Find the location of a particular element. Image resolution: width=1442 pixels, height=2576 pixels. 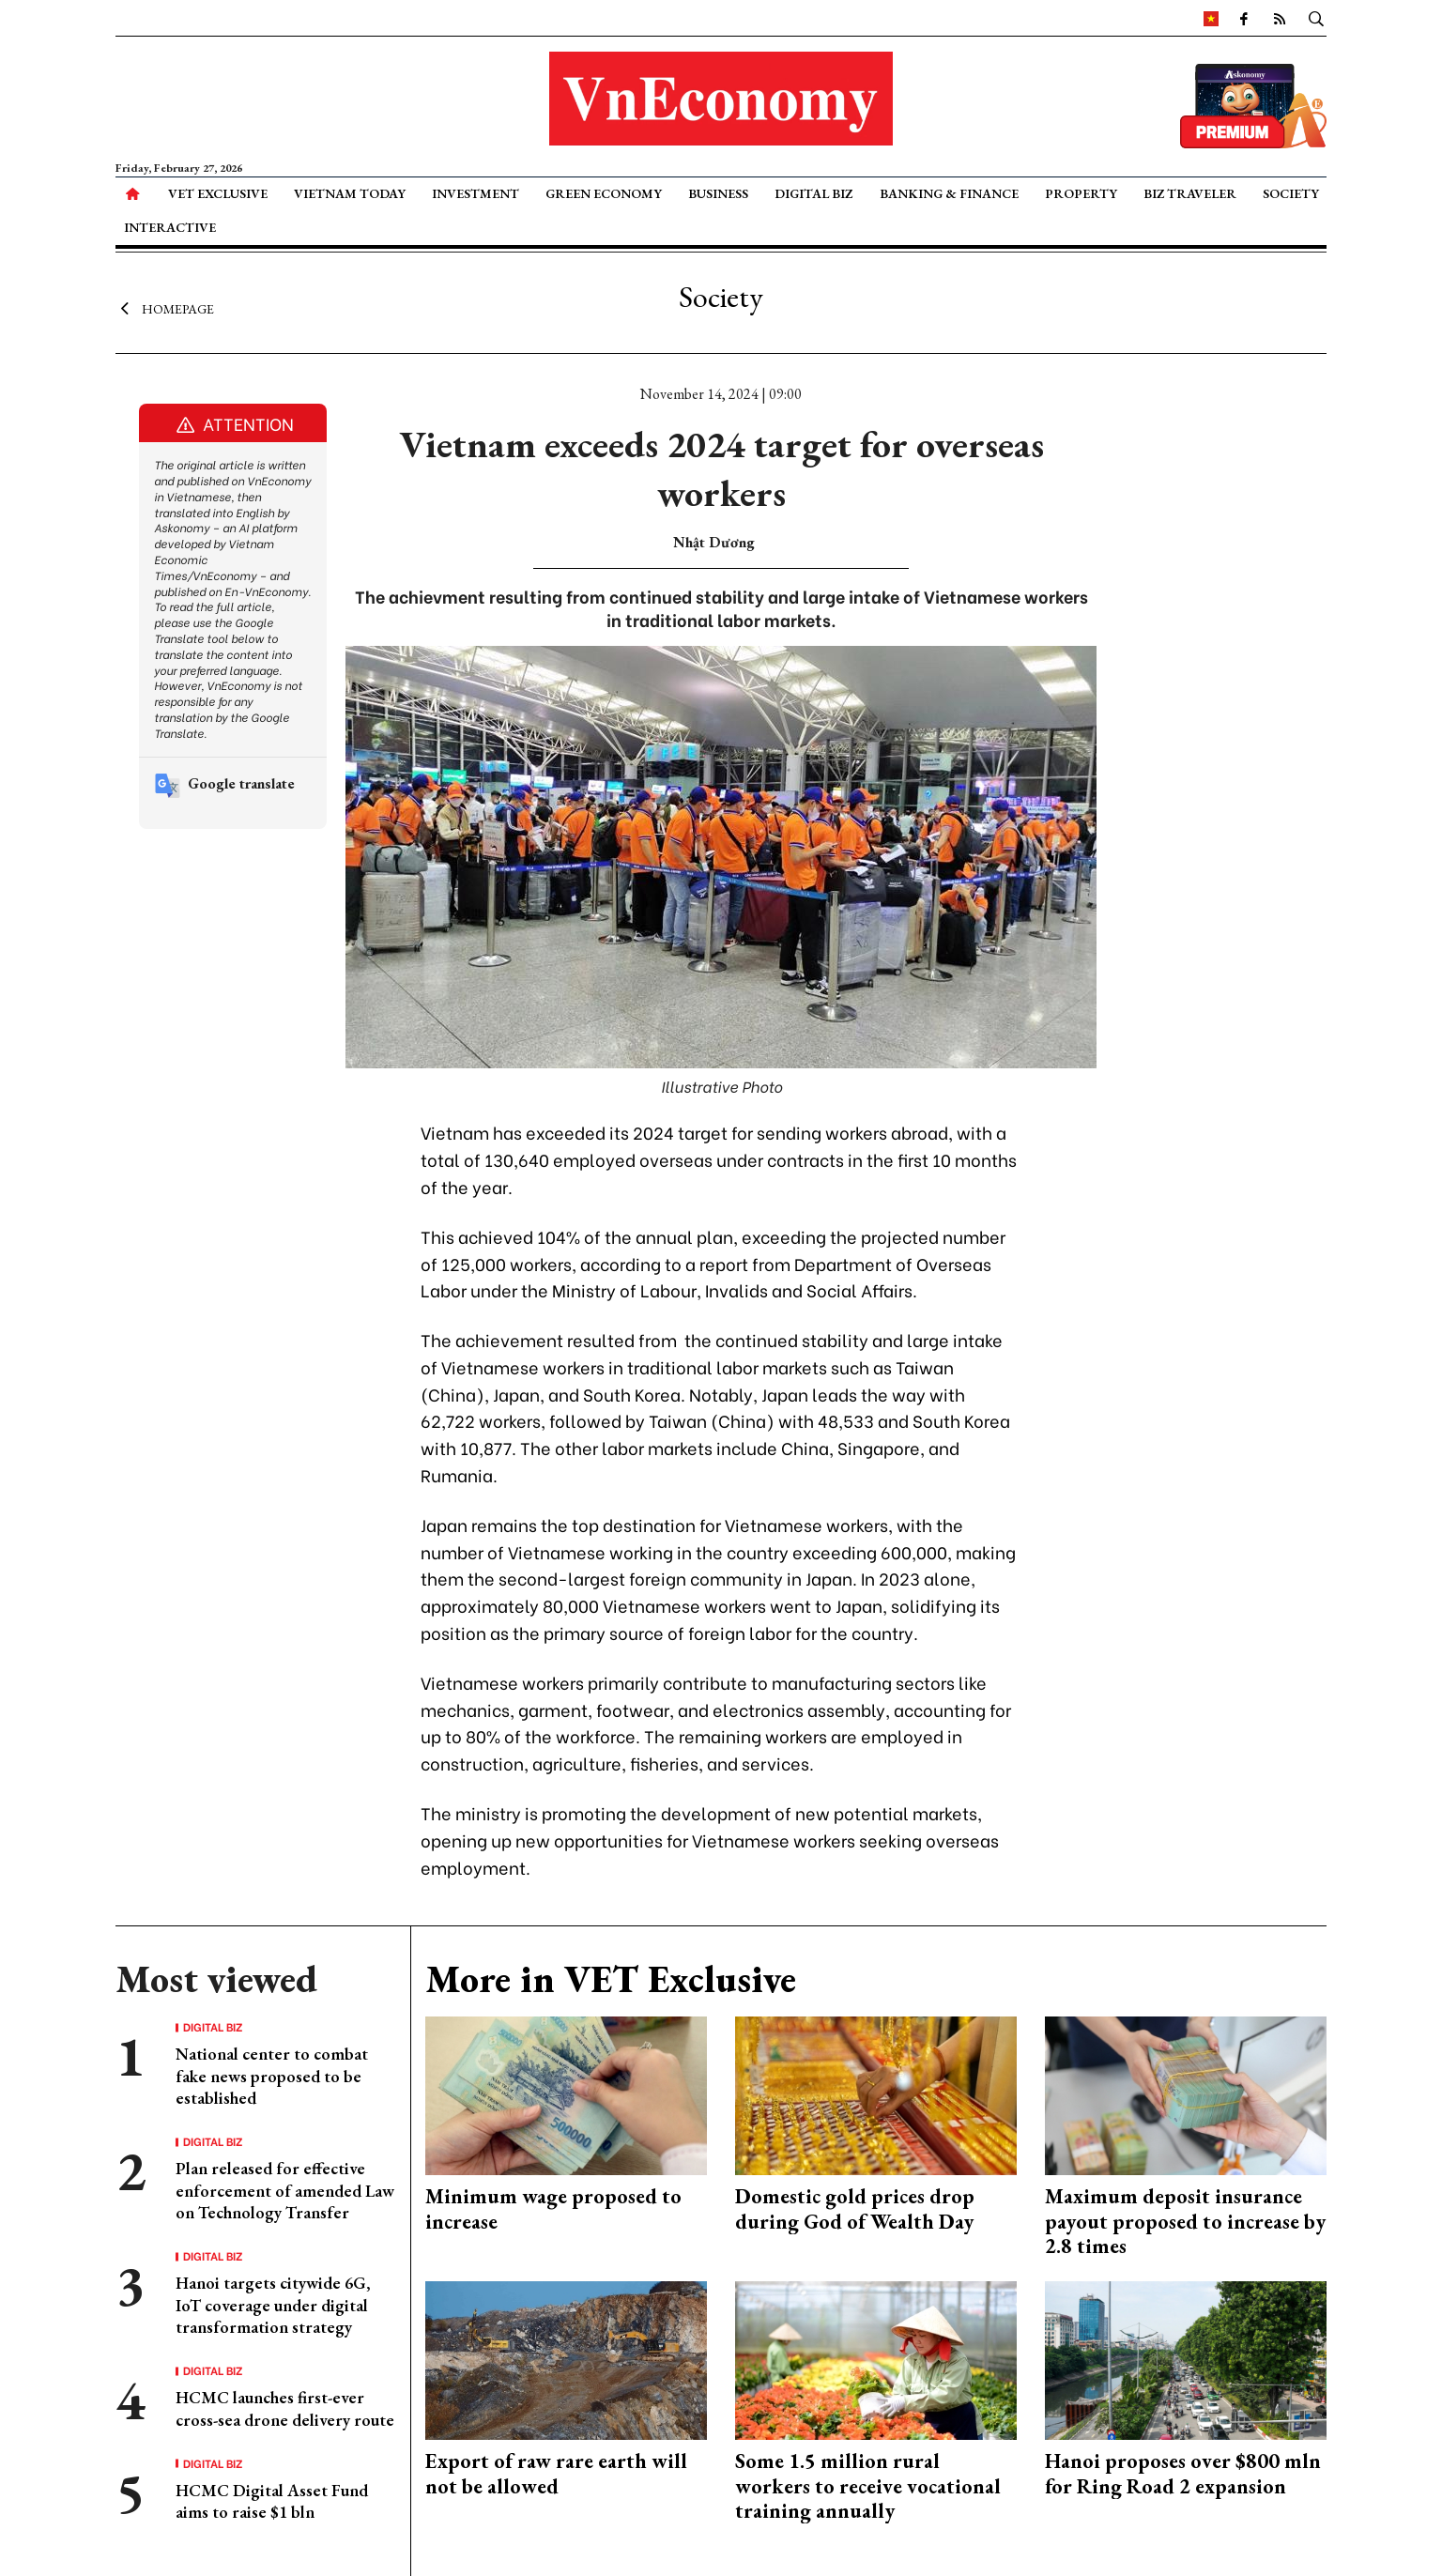

Green Economy is located at coordinates (603, 193).